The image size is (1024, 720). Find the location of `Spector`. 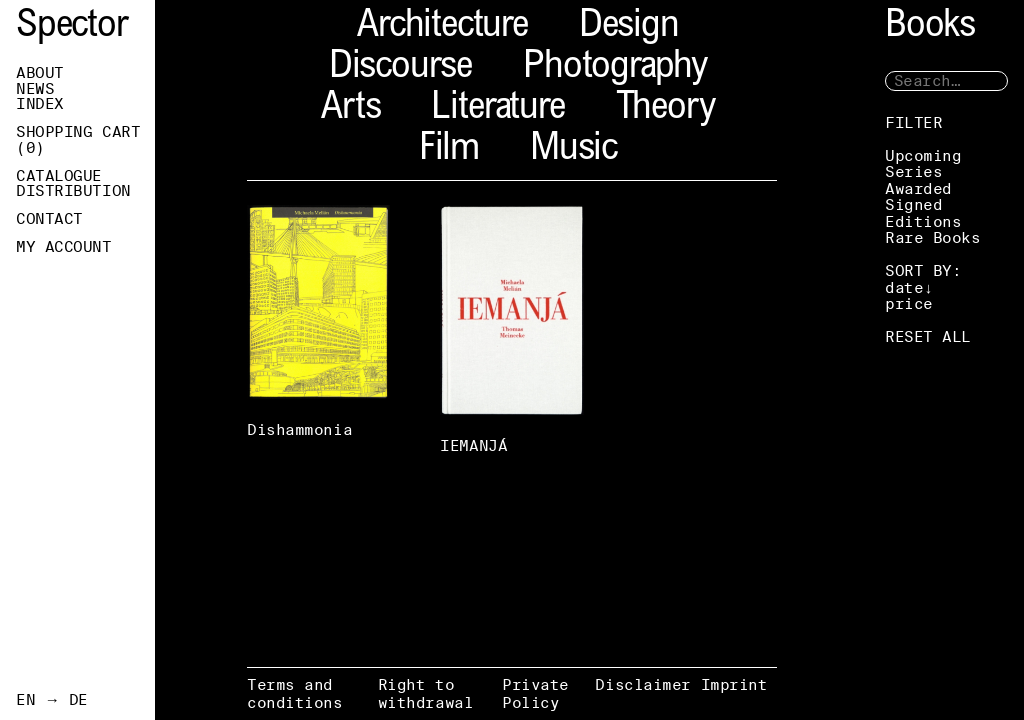

Spector is located at coordinates (72, 27).